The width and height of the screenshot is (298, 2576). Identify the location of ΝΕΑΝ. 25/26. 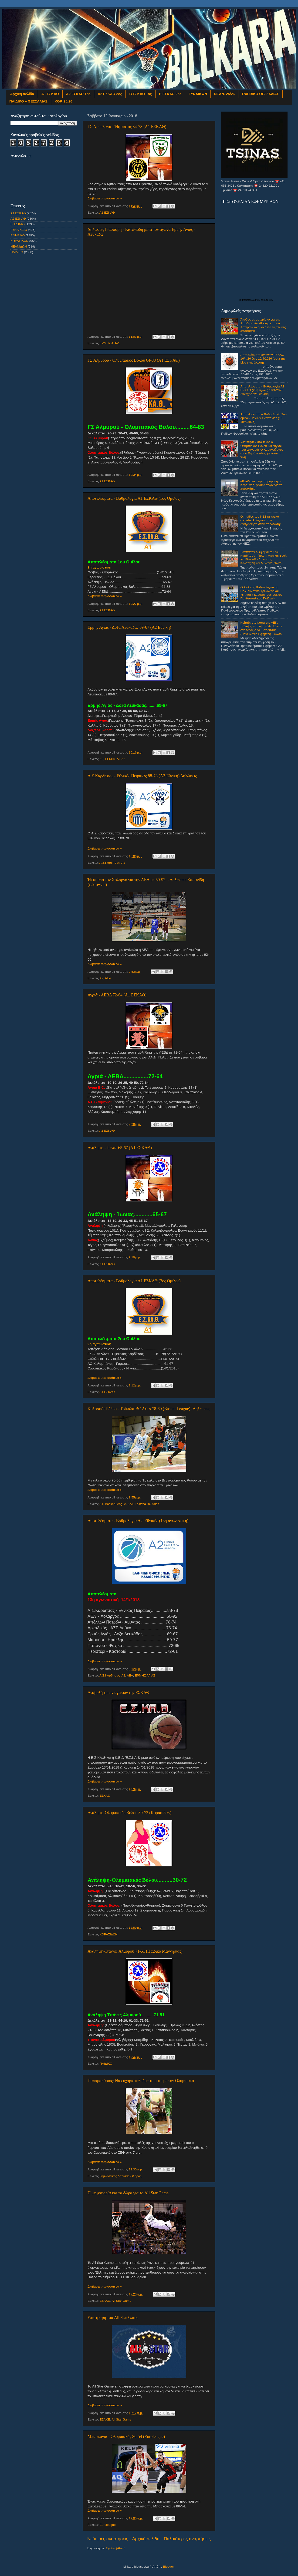
(224, 94).